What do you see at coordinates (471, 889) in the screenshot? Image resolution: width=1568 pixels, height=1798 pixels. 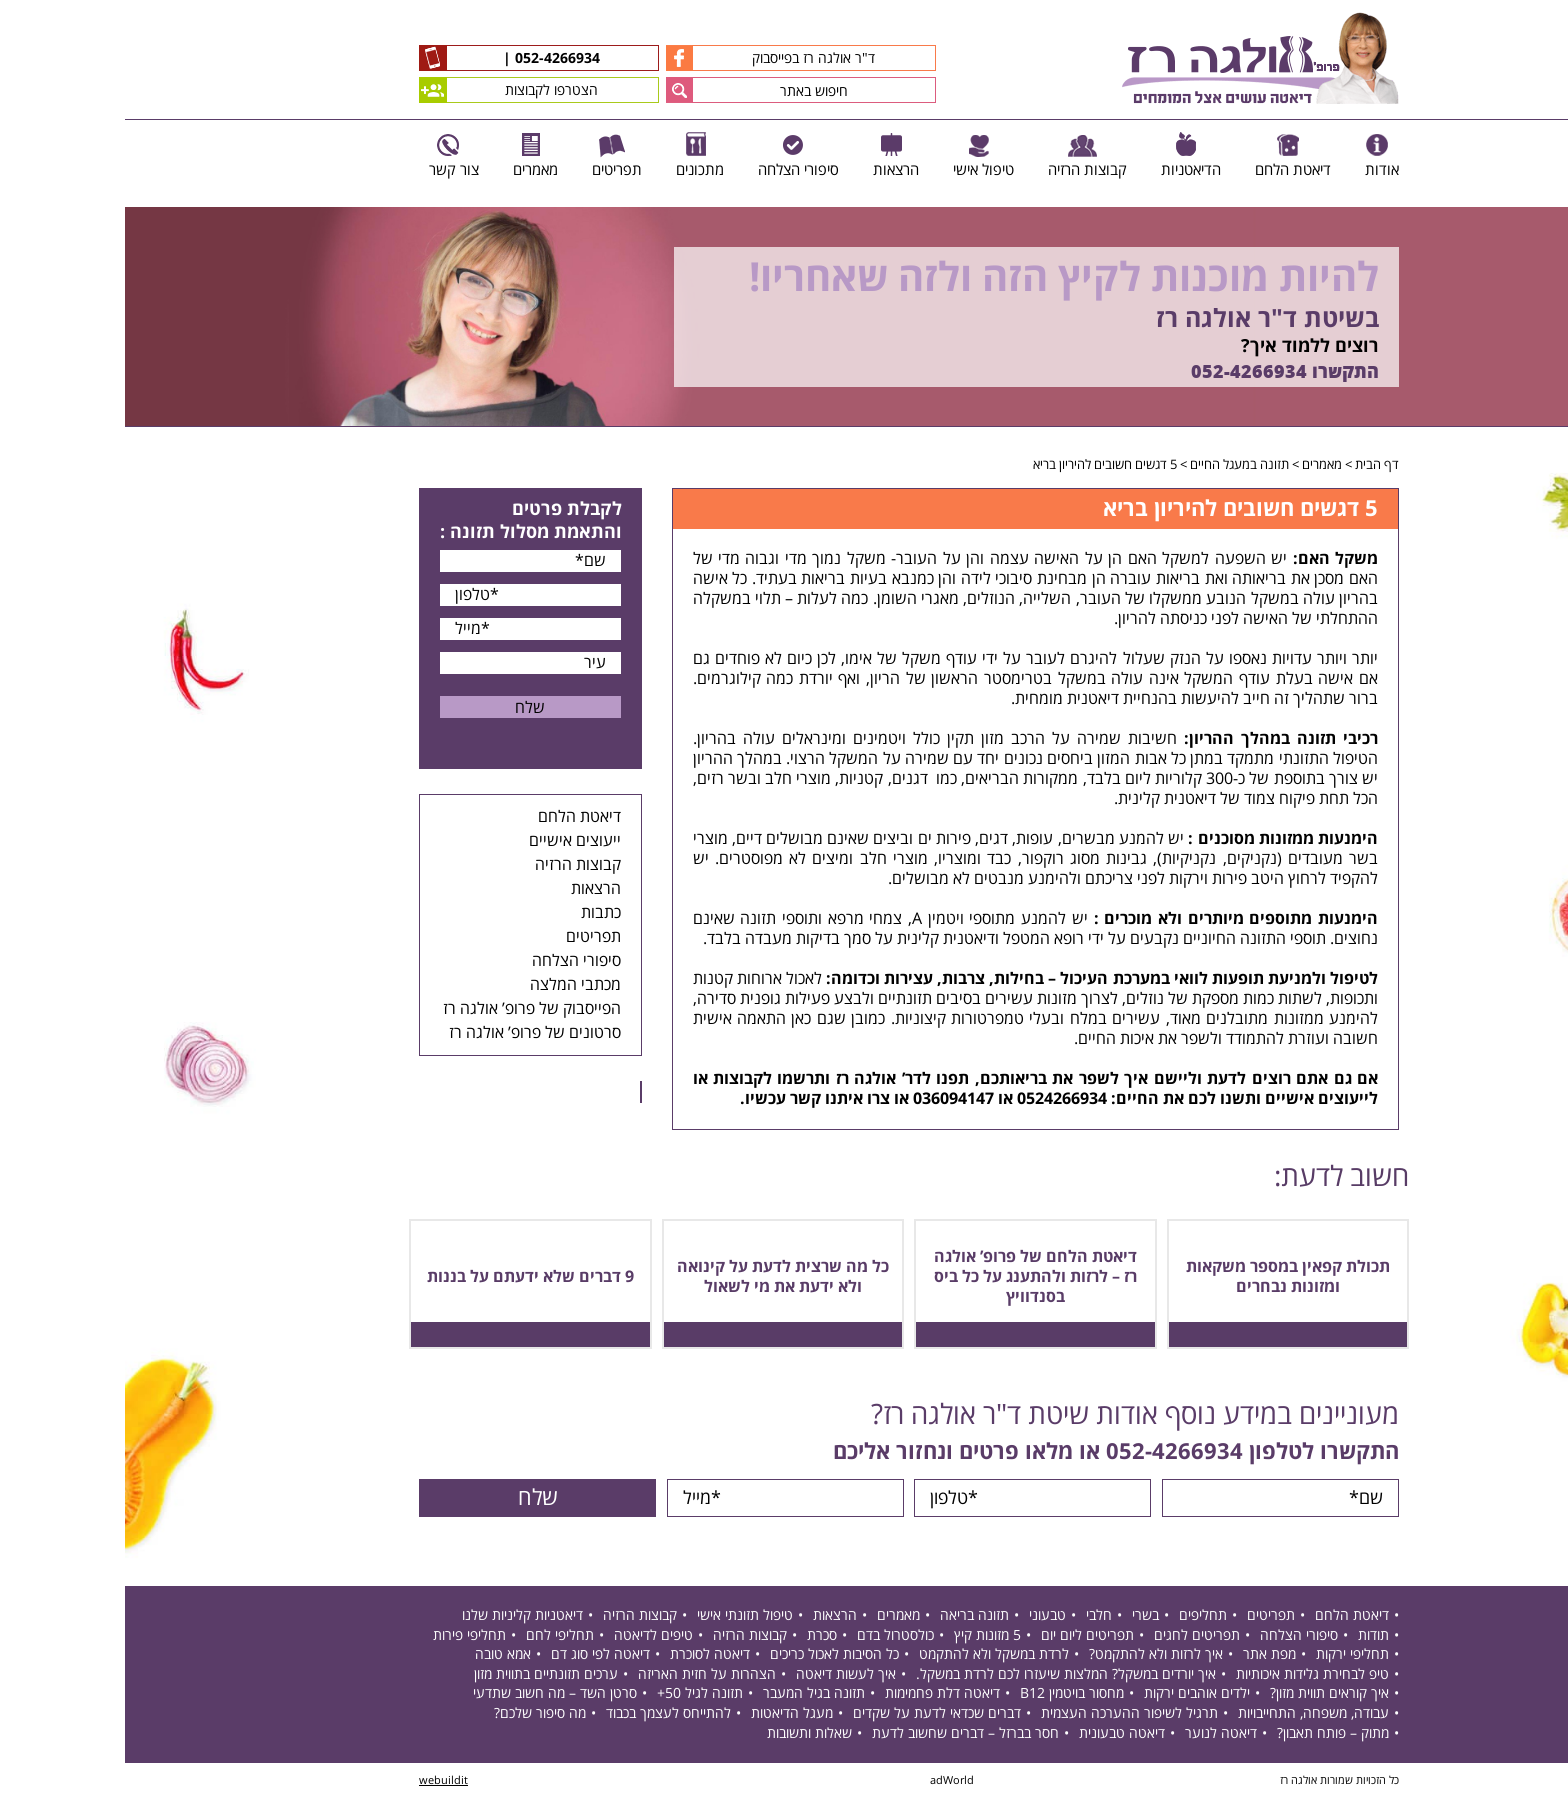 I see `הרצאות` at bounding box center [471, 889].